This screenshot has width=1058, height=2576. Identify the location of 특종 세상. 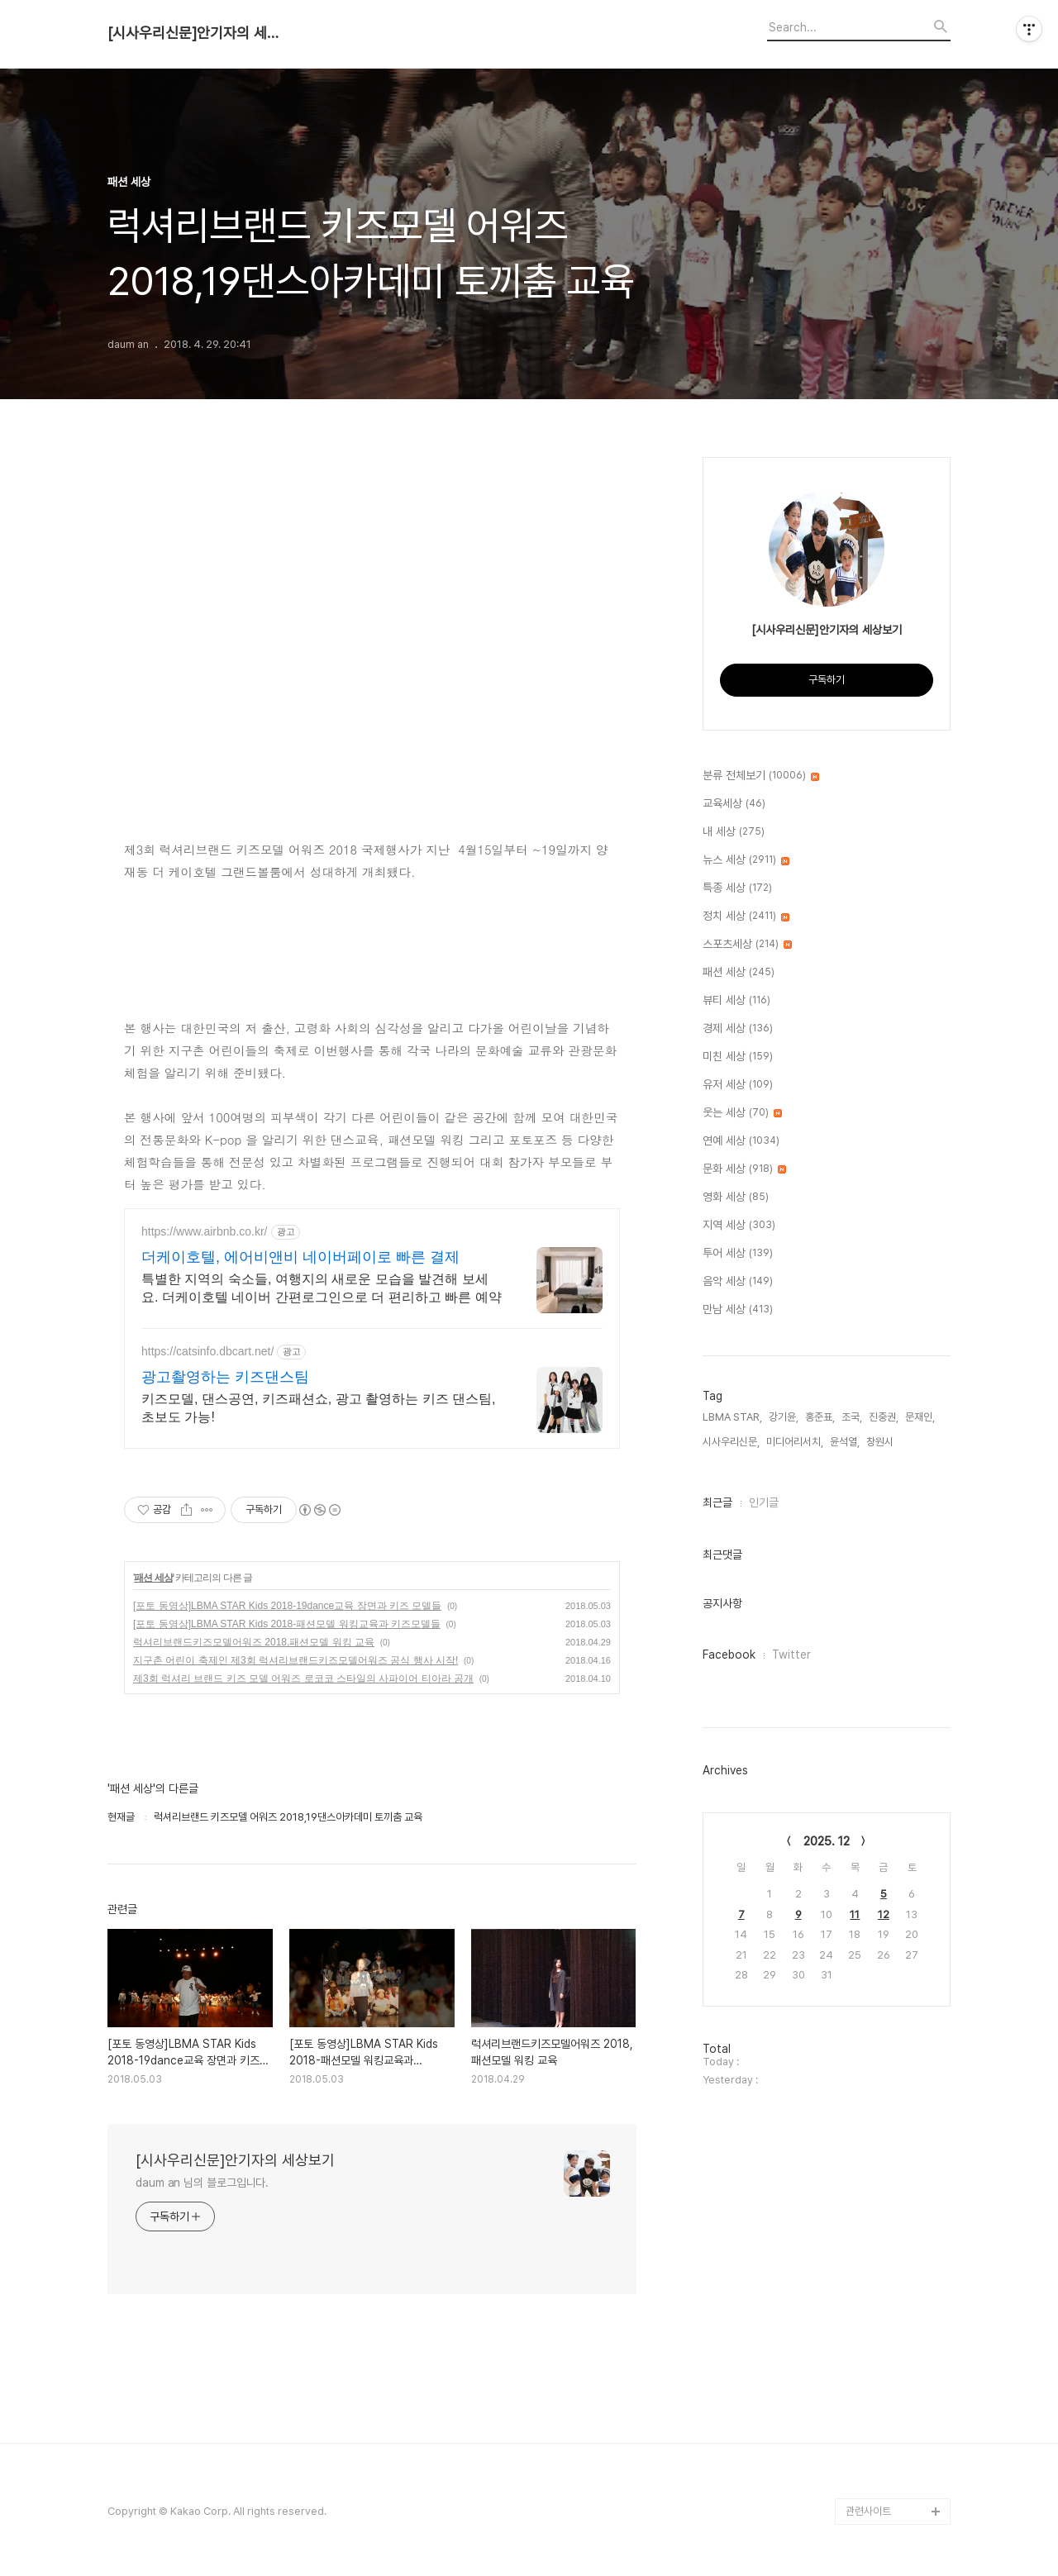
(737, 888).